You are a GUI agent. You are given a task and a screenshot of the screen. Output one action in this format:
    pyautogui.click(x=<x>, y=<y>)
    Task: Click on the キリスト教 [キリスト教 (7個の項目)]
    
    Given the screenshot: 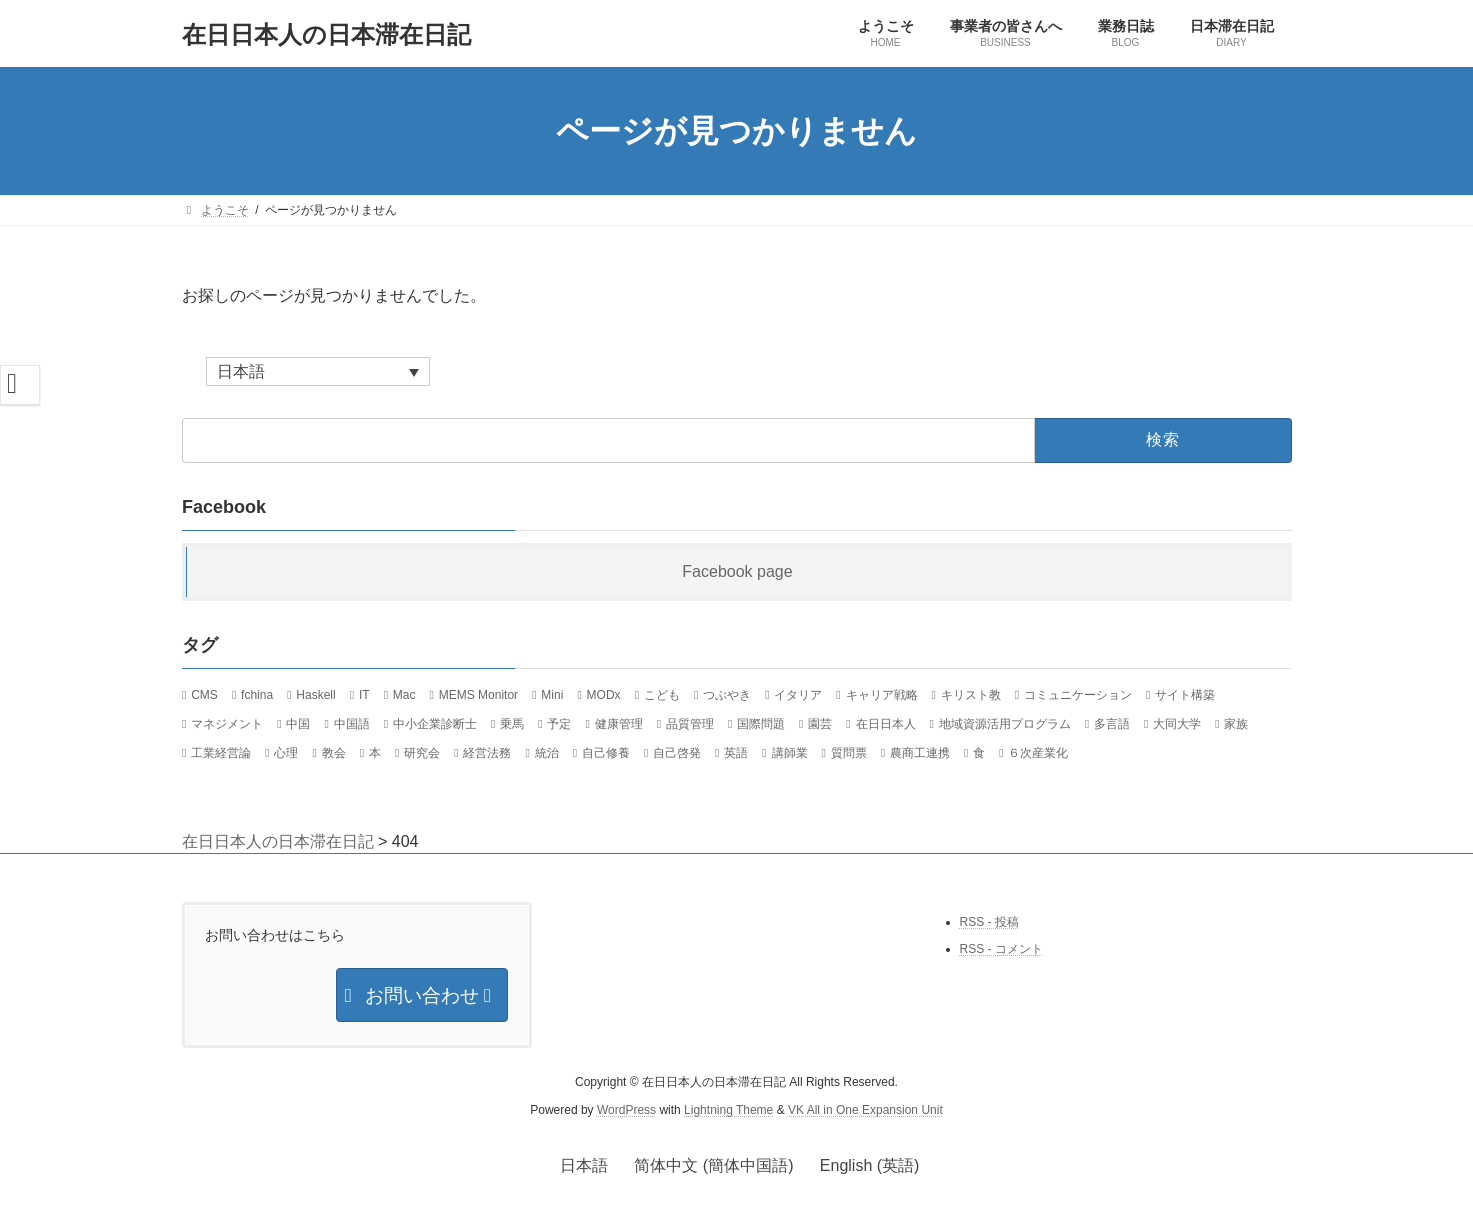 What is the action you would take?
    pyautogui.click(x=970, y=696)
    